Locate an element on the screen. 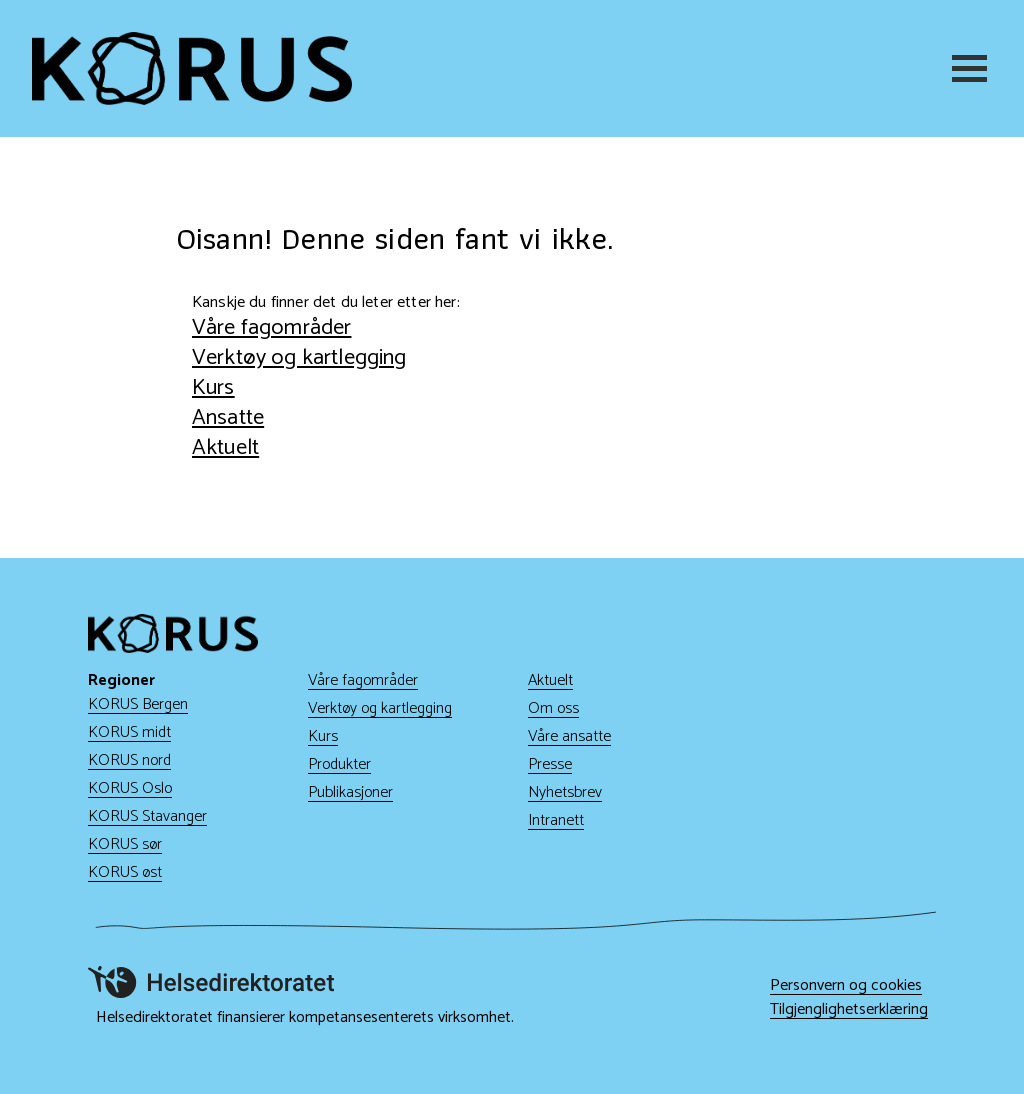 The image size is (1024, 1094). Kurs is located at coordinates (213, 387).